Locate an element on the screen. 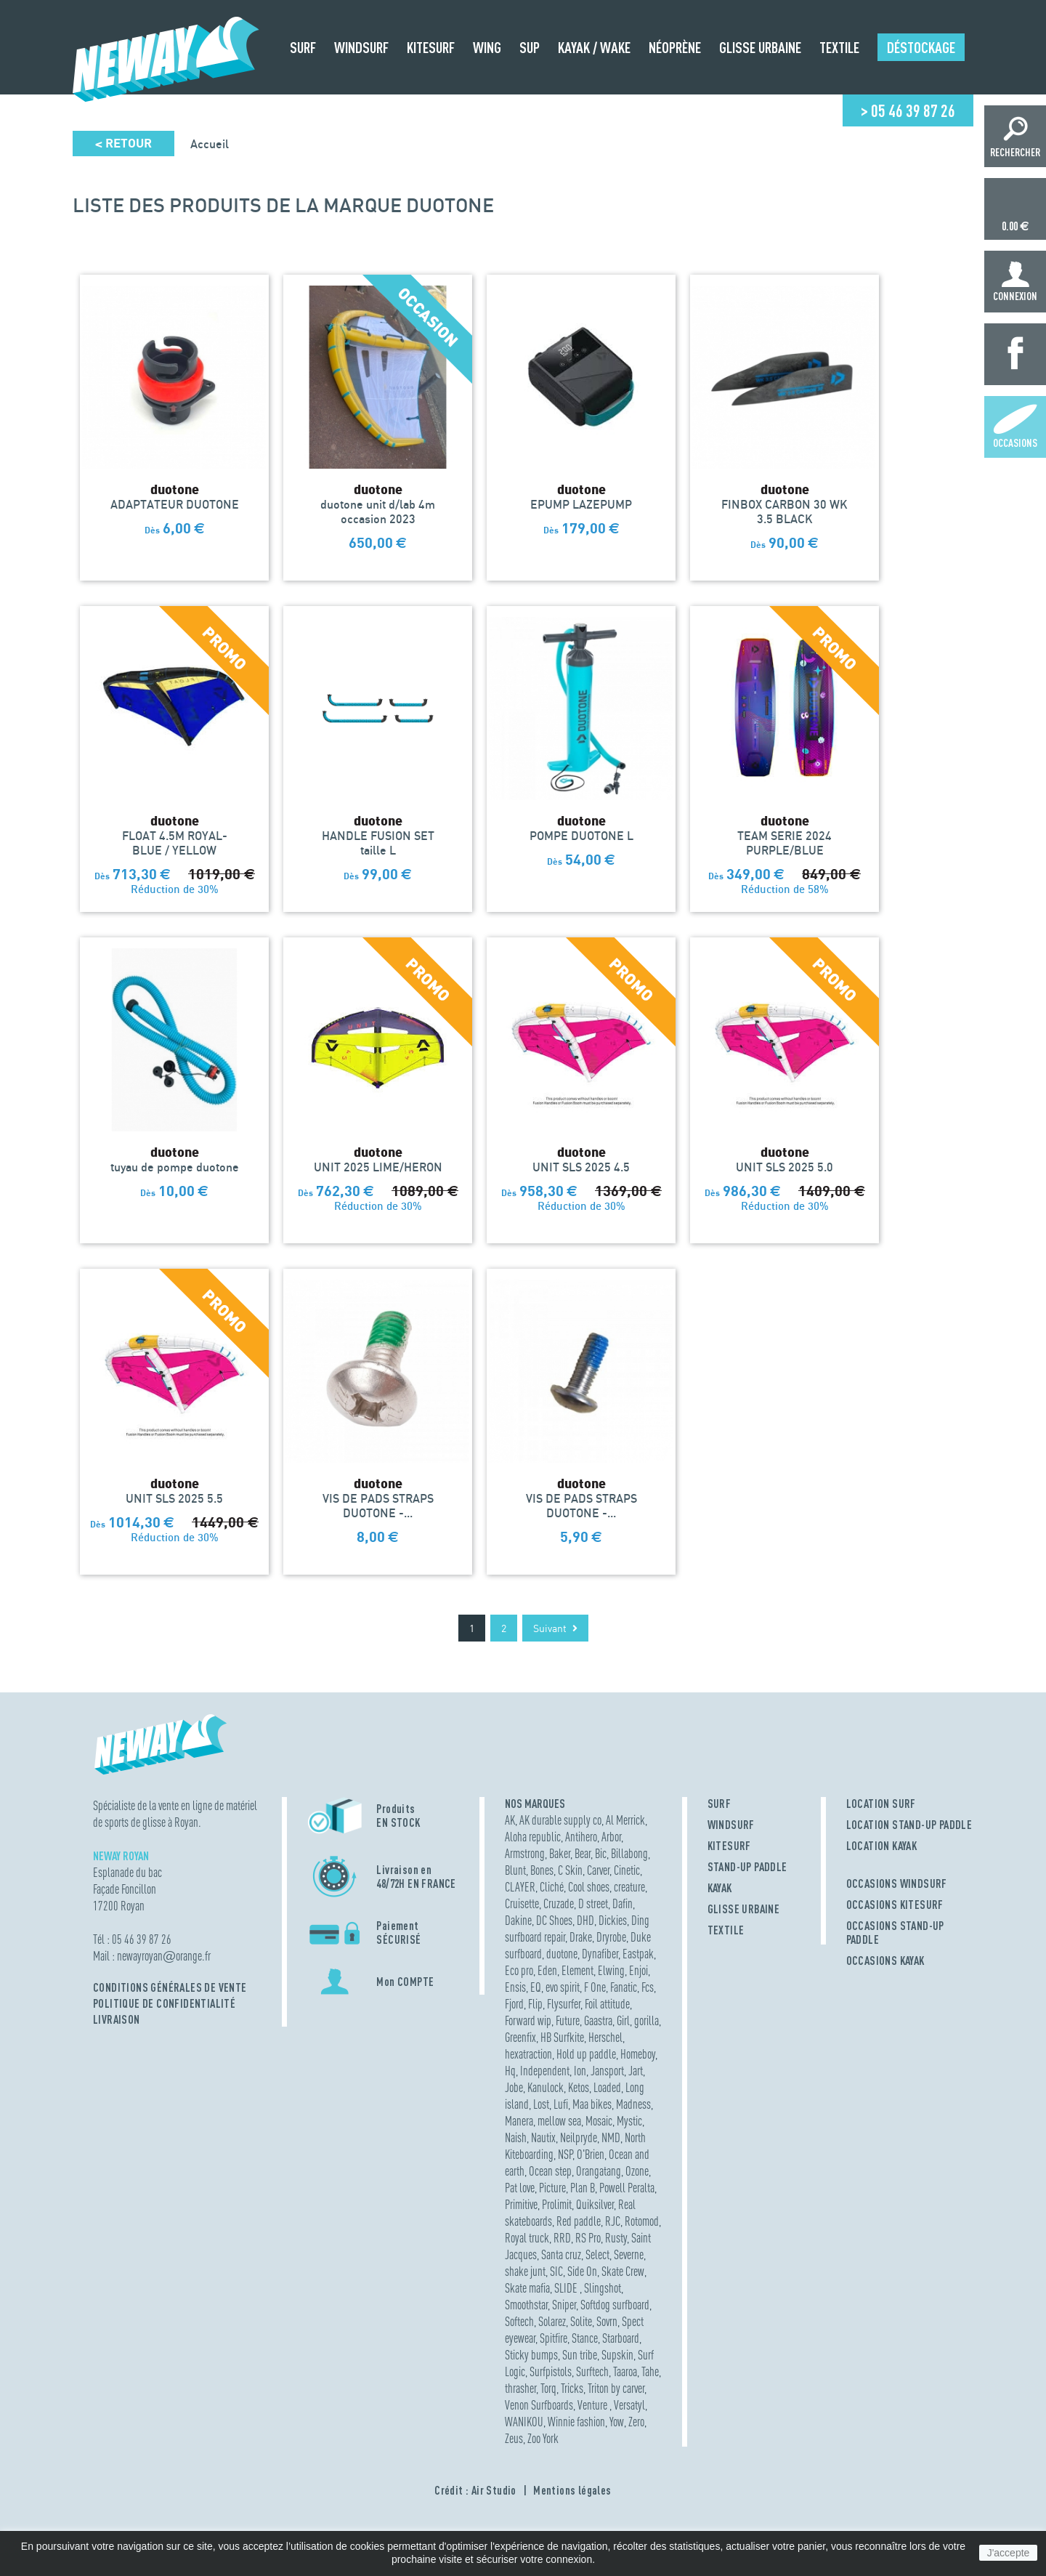 Image resolution: width=1046 pixels, height=2576 pixels. Surfpistols is located at coordinates (551, 2371).